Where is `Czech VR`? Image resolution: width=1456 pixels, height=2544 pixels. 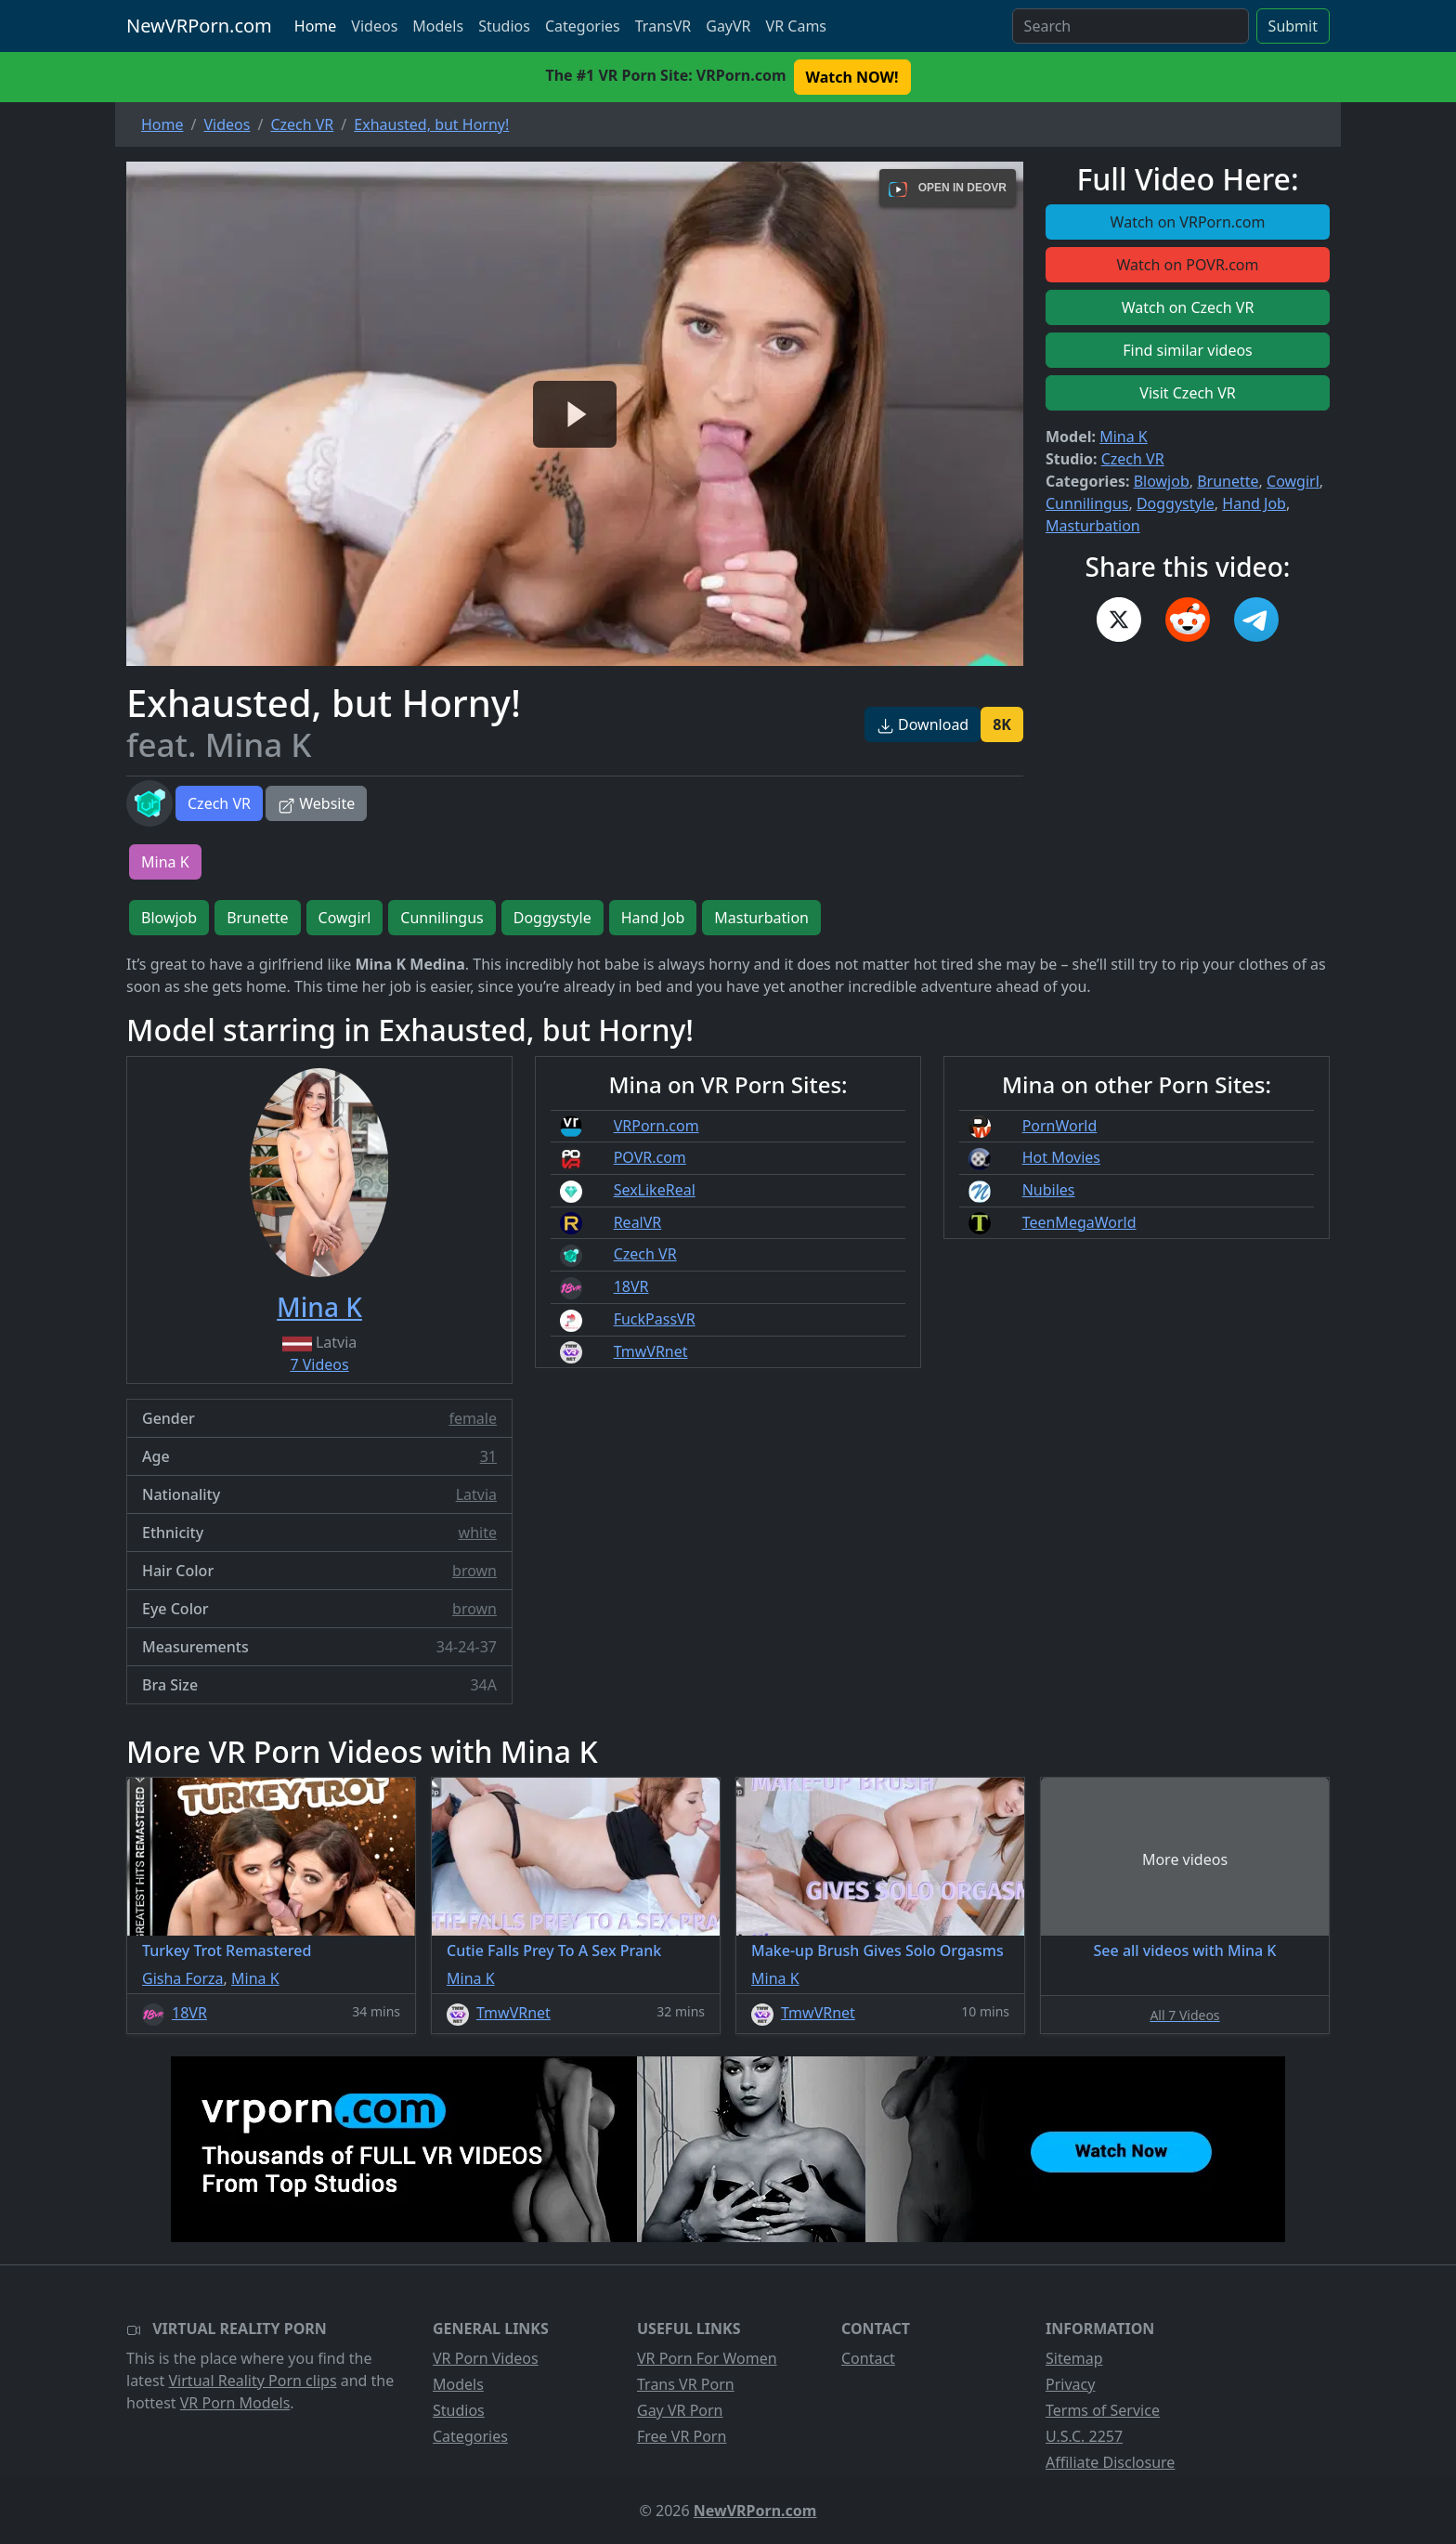 Czech VR is located at coordinates (219, 803).